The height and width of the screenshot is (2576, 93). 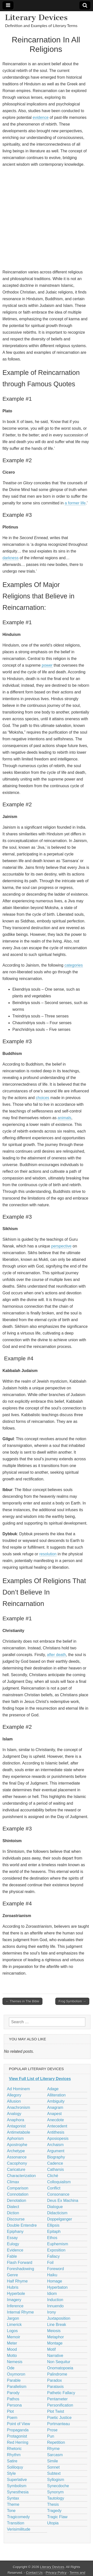 What do you see at coordinates (34, 2573) in the screenshot?
I see `Contact Us` at bounding box center [34, 2573].